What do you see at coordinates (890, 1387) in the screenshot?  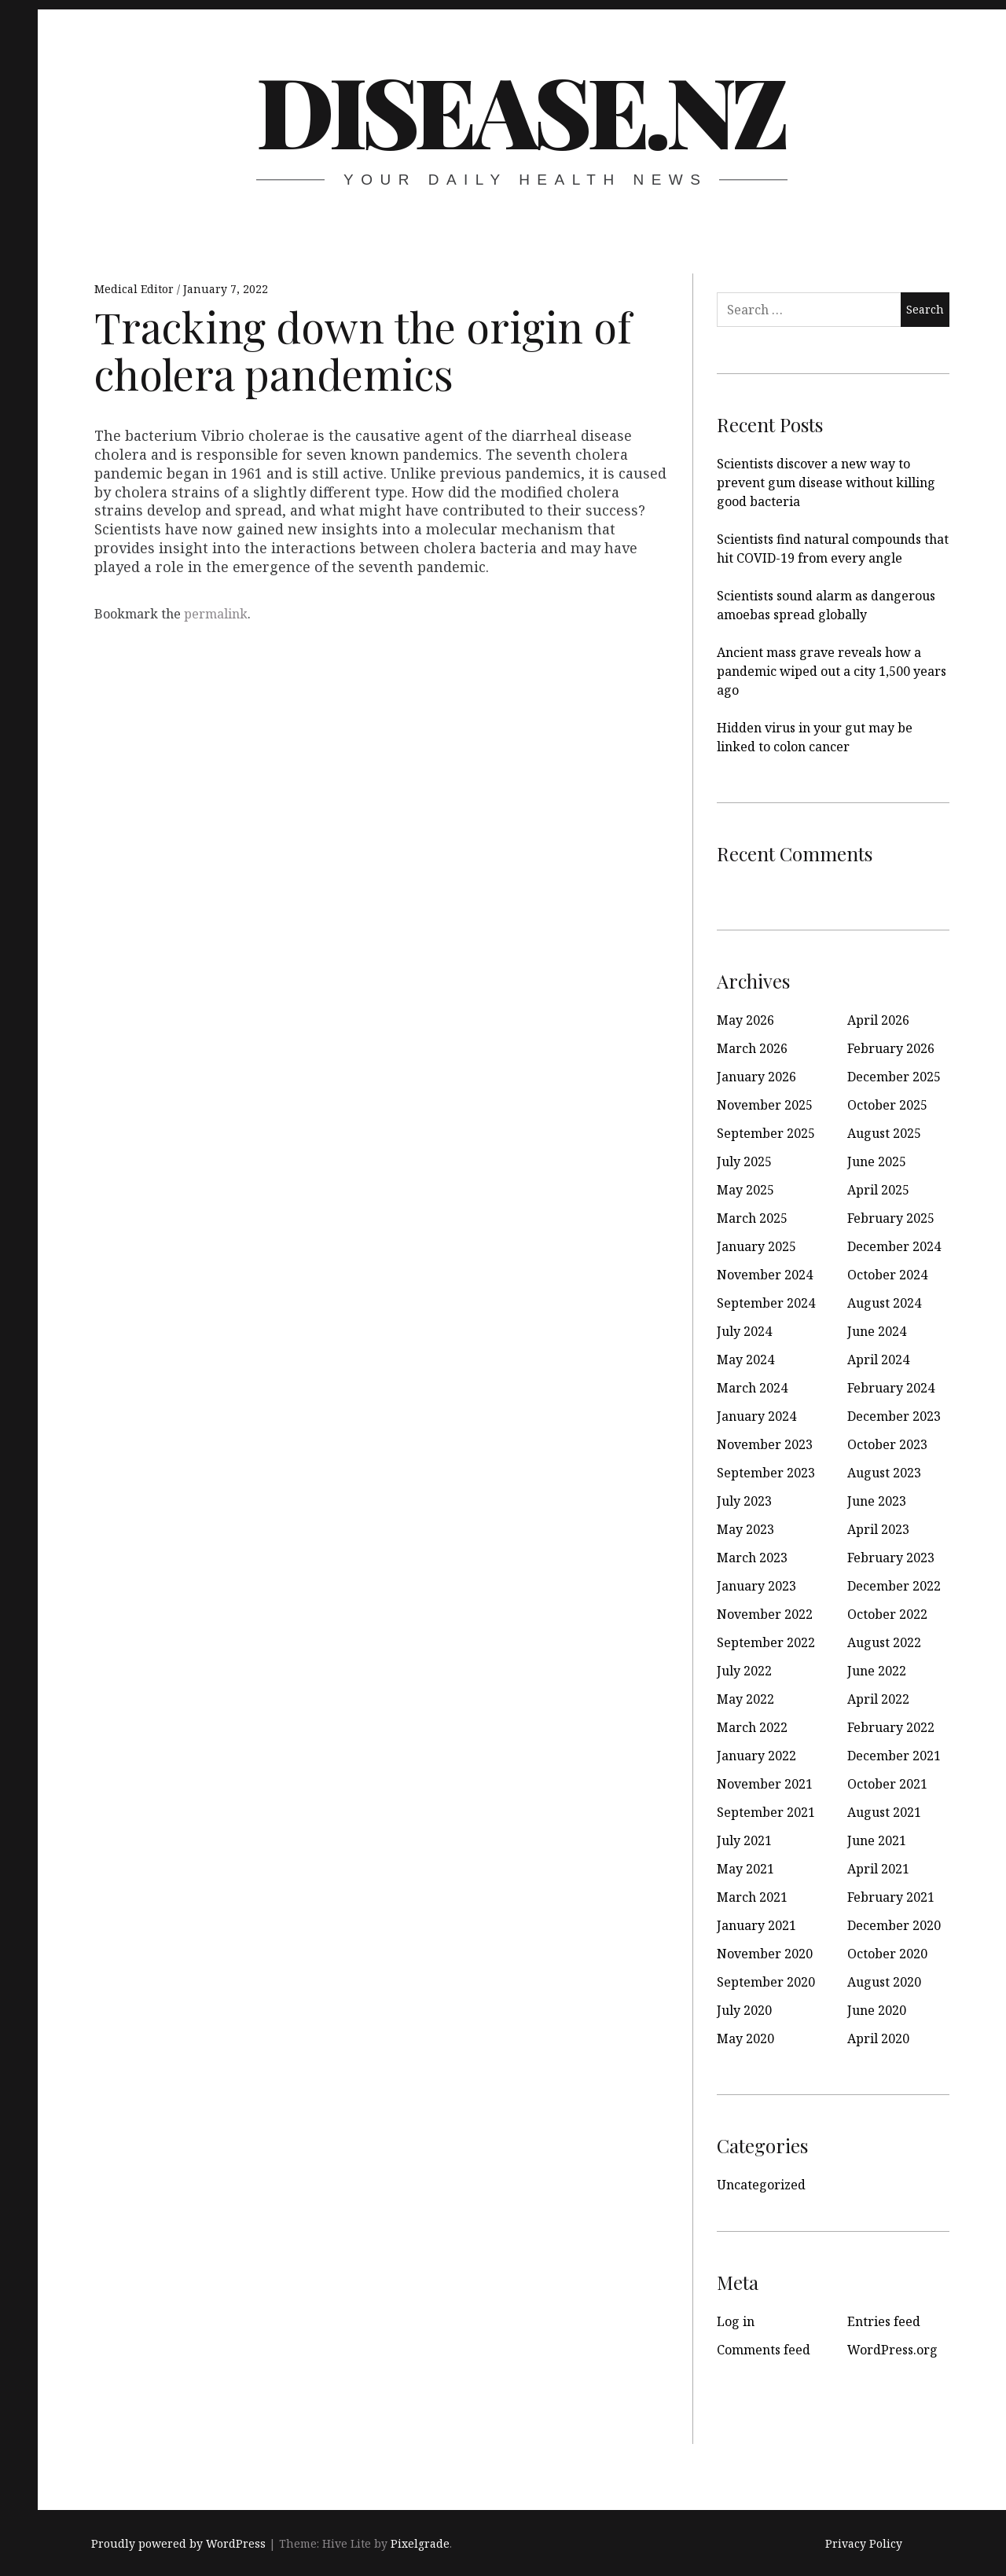 I see `February 2024` at bounding box center [890, 1387].